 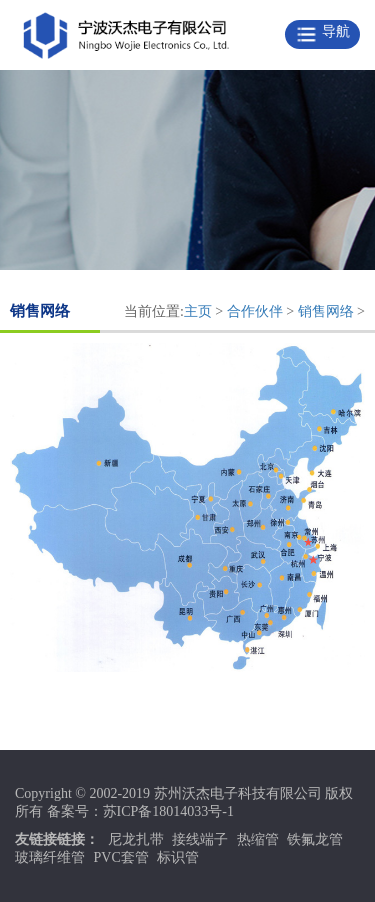 I want to click on 备案号：苏ICP备18014033号-1, so click(x=140, y=811).